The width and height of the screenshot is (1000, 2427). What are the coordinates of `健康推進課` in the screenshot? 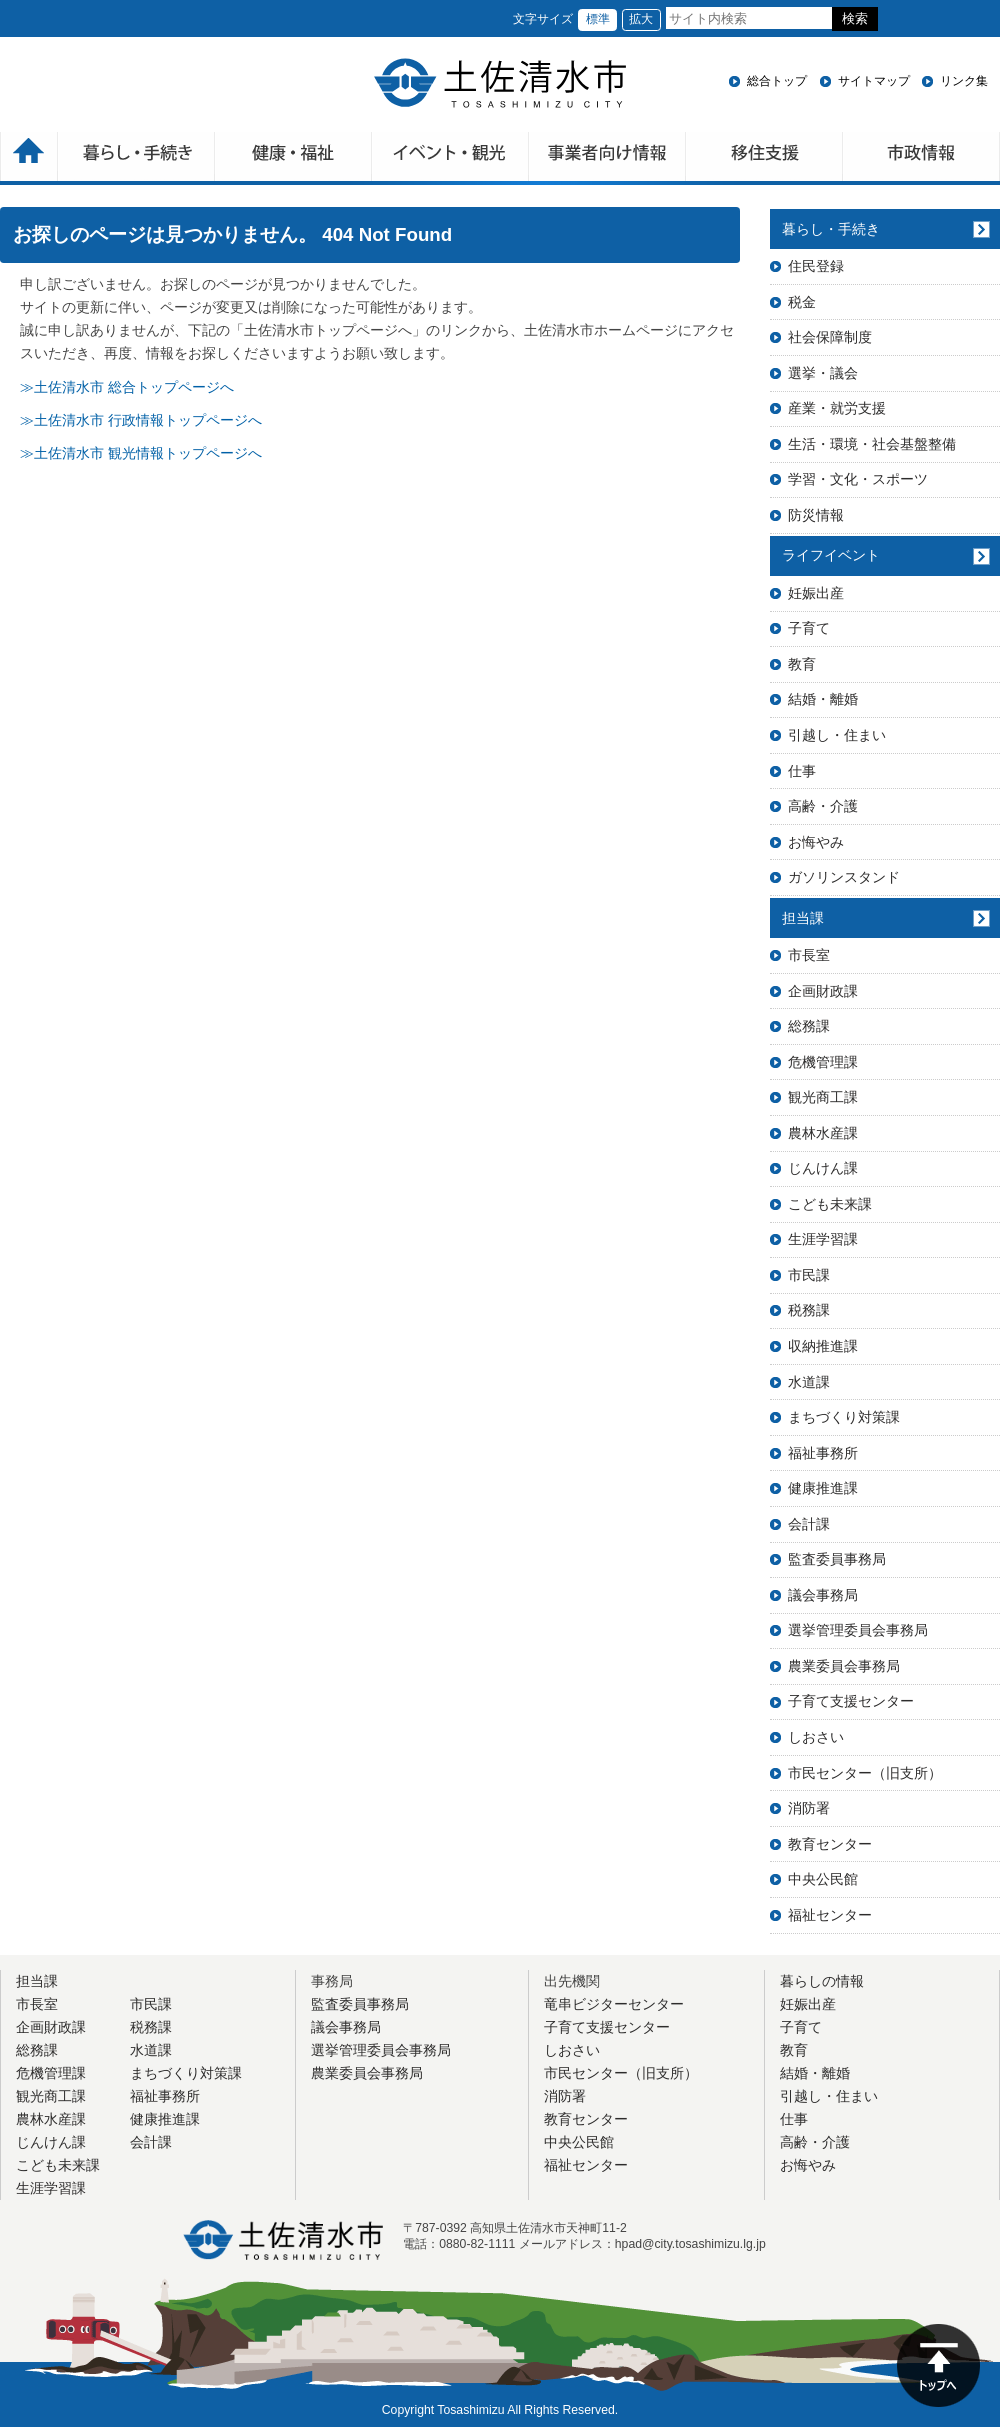 It's located at (823, 1488).